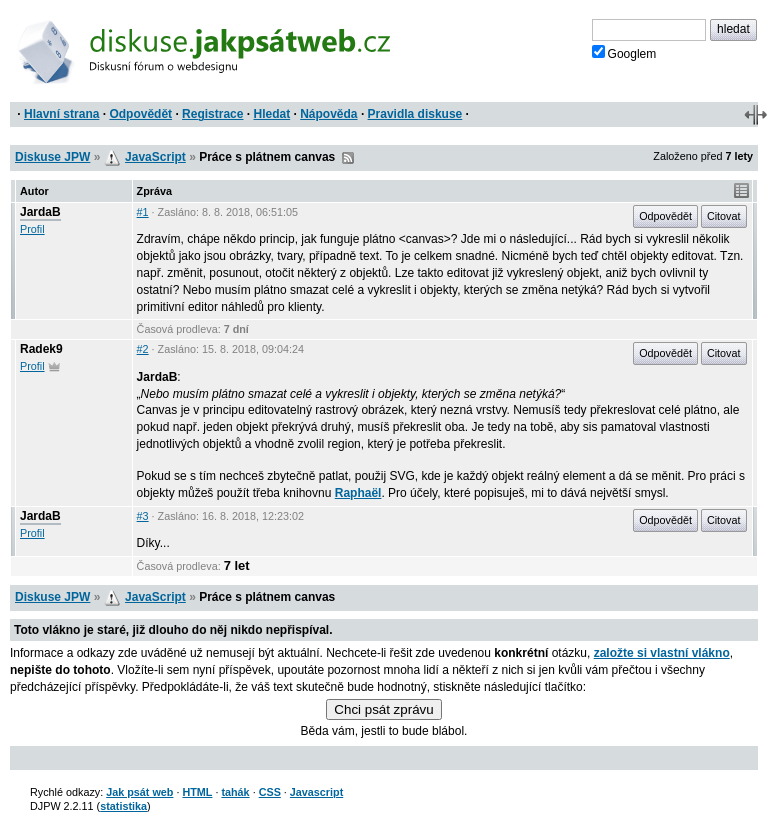 The width and height of the screenshot is (768, 830). Describe the element at coordinates (123, 806) in the screenshot. I see `statistika` at that location.